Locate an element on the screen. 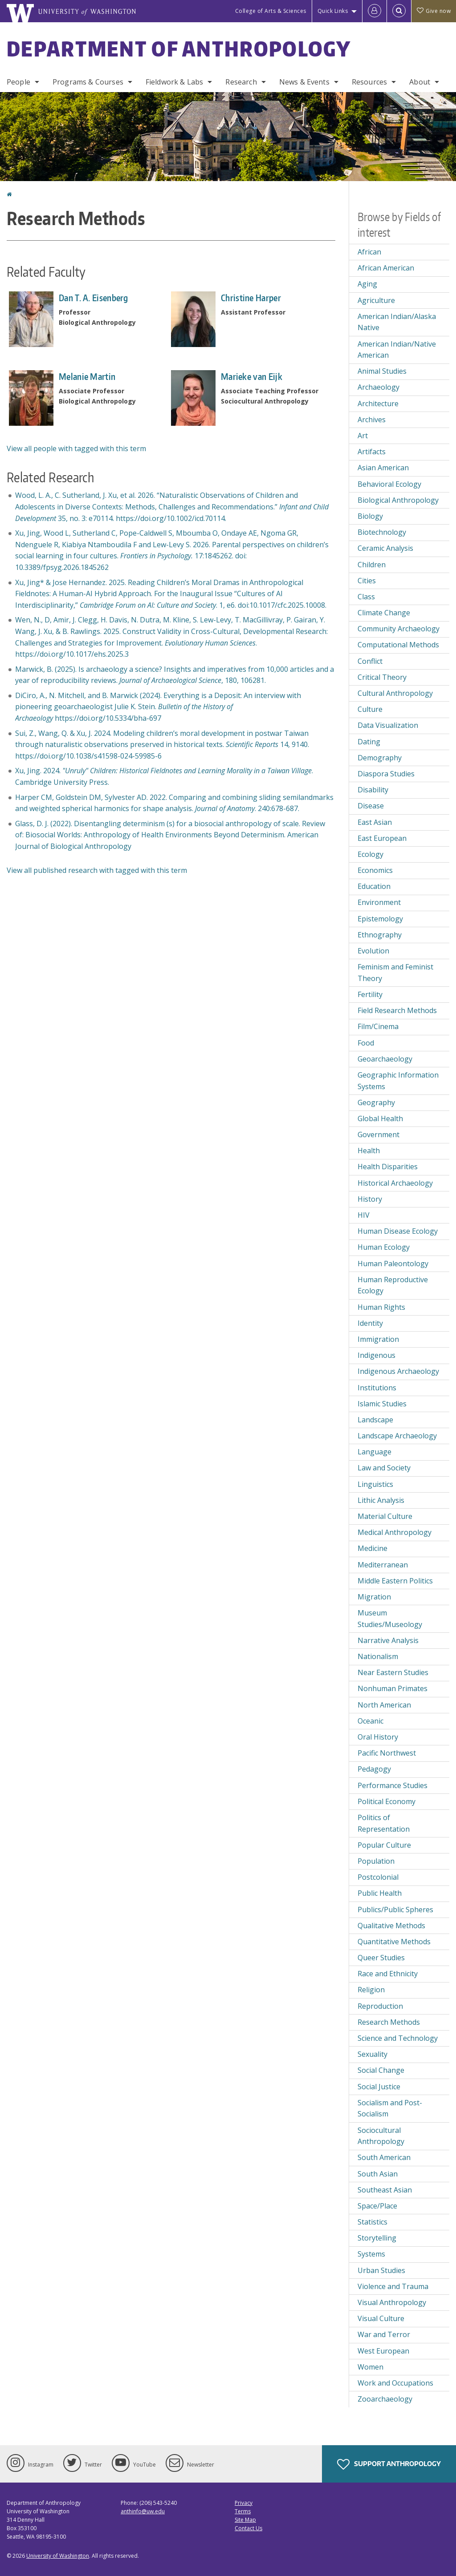 Image resolution: width=456 pixels, height=2576 pixels. Architecture is located at coordinates (378, 403).